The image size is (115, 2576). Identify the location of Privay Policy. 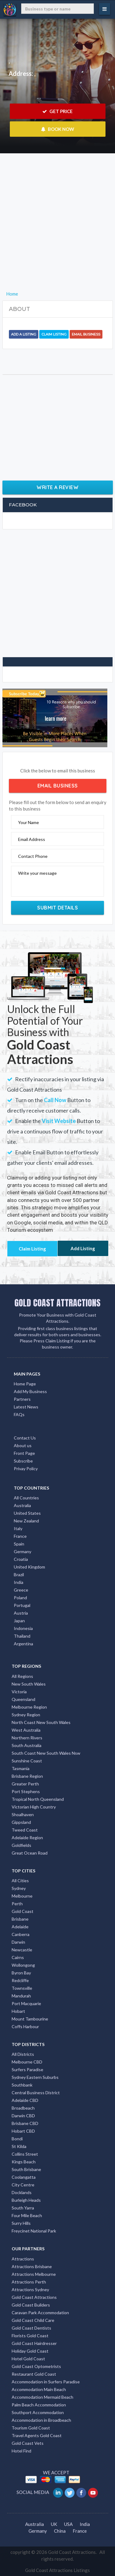
(26, 1468).